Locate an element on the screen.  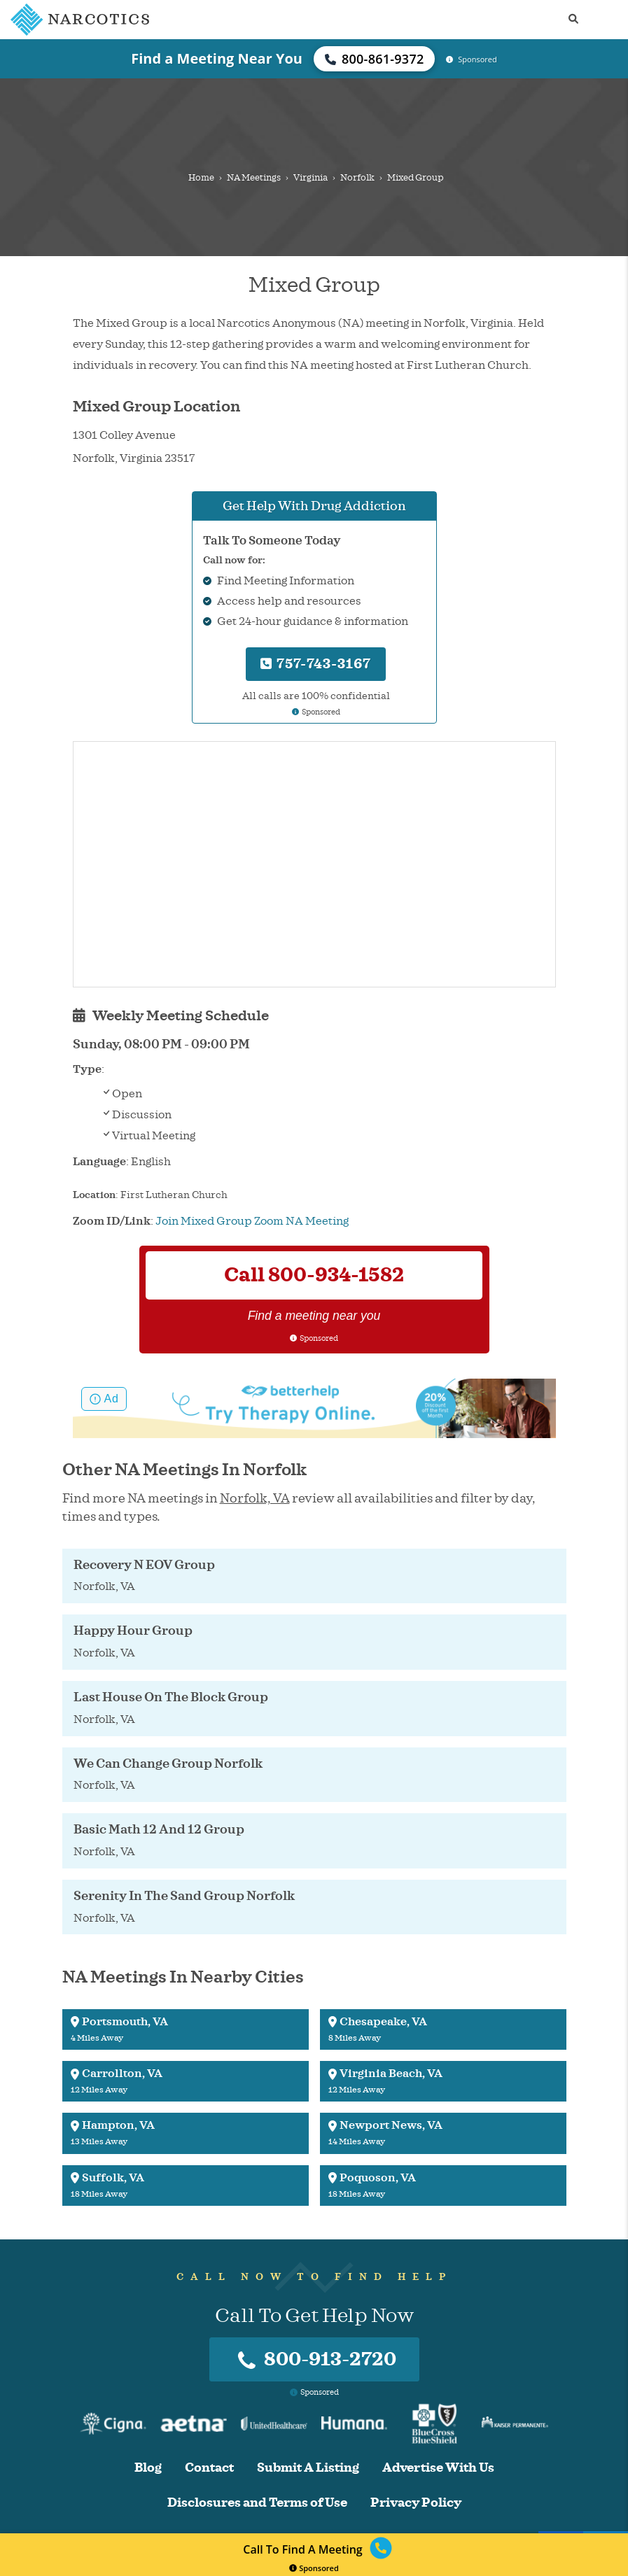
Location is located at coordinates (94, 1195).